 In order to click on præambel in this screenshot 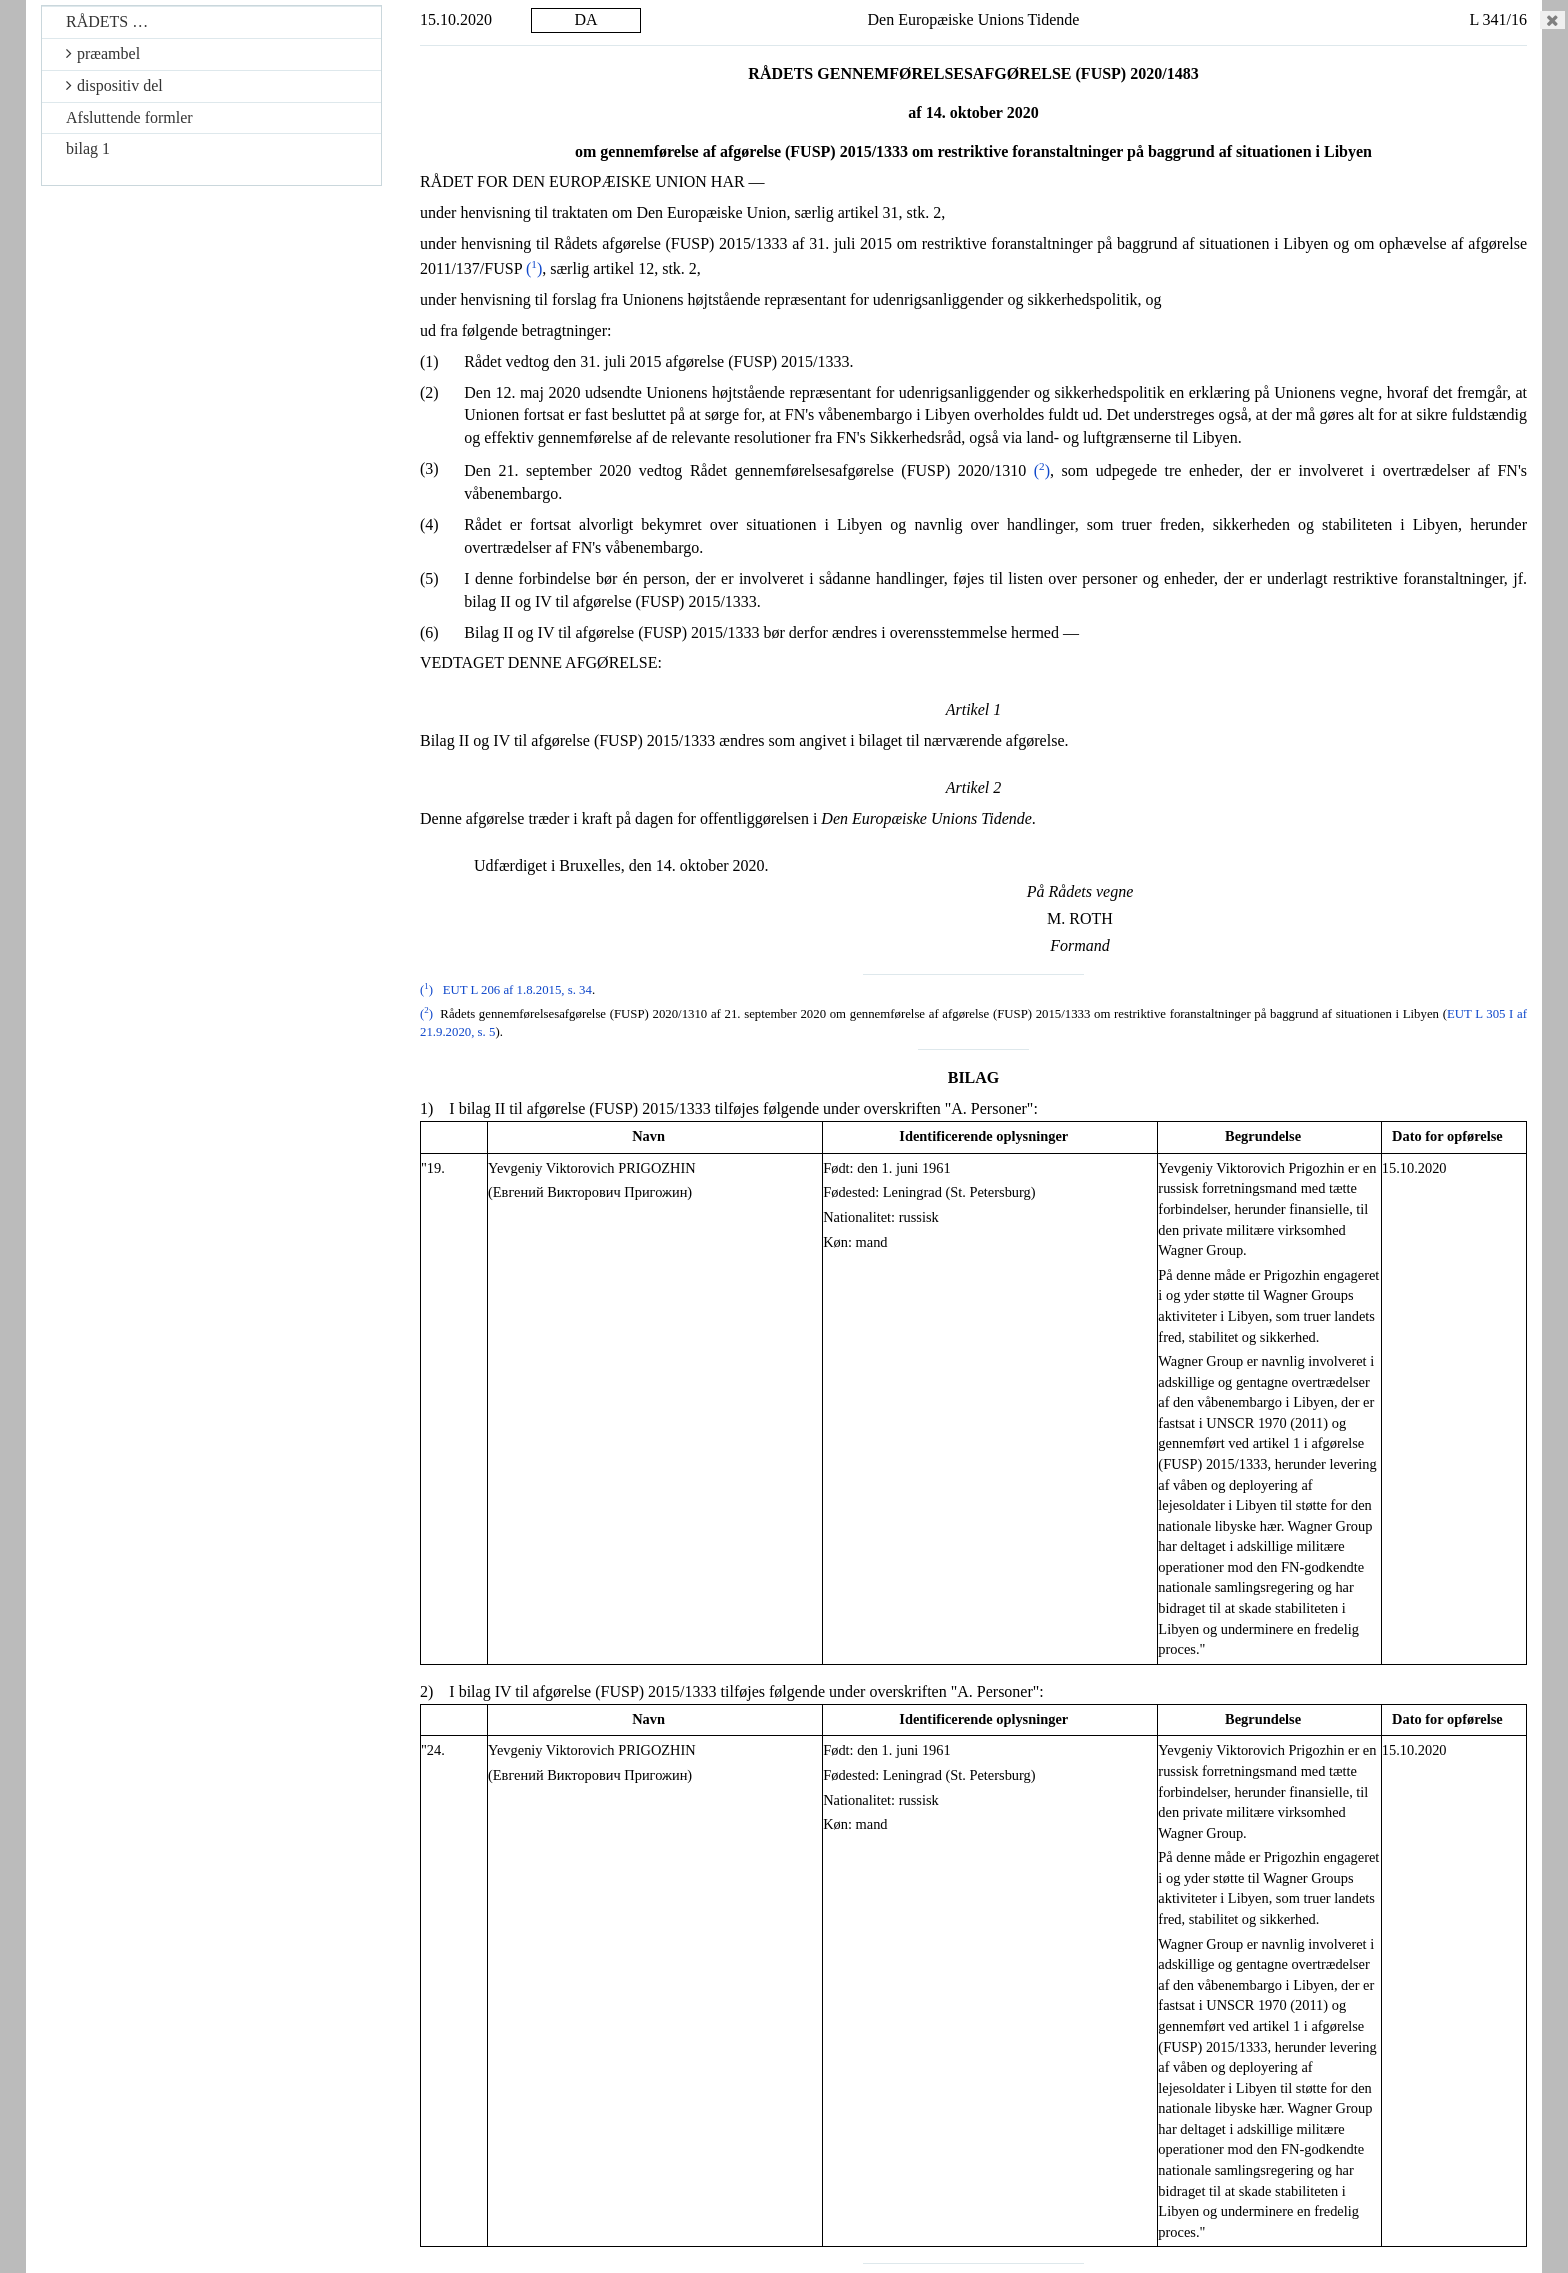, I will do `click(103, 53)`.